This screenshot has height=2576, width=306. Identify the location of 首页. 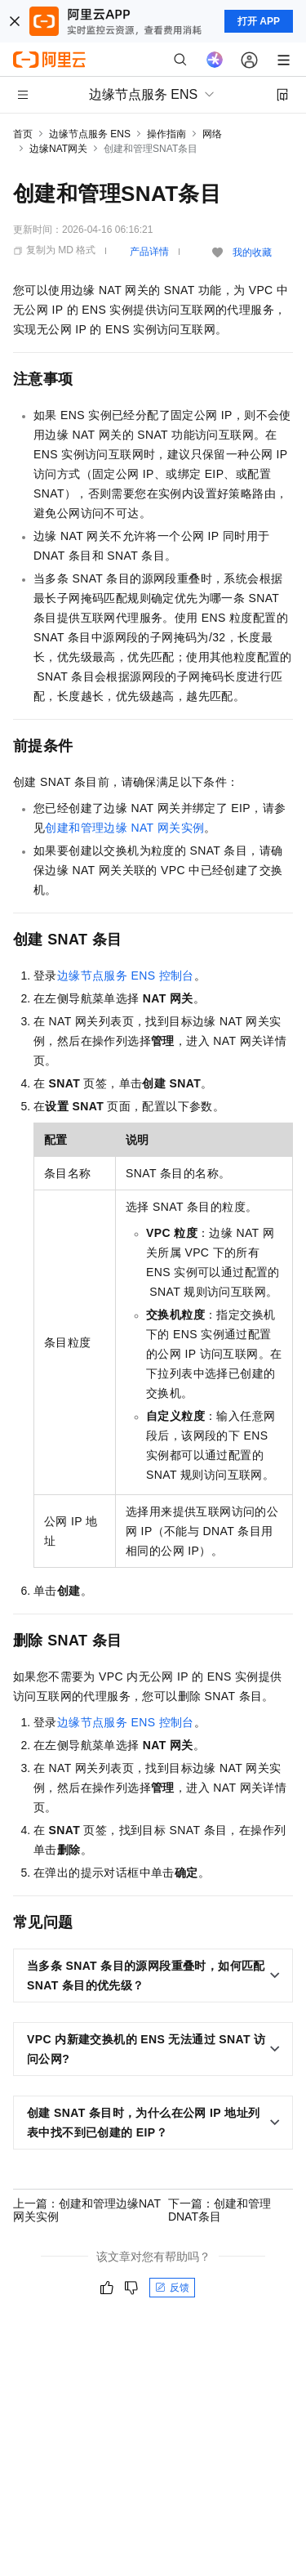
(23, 134).